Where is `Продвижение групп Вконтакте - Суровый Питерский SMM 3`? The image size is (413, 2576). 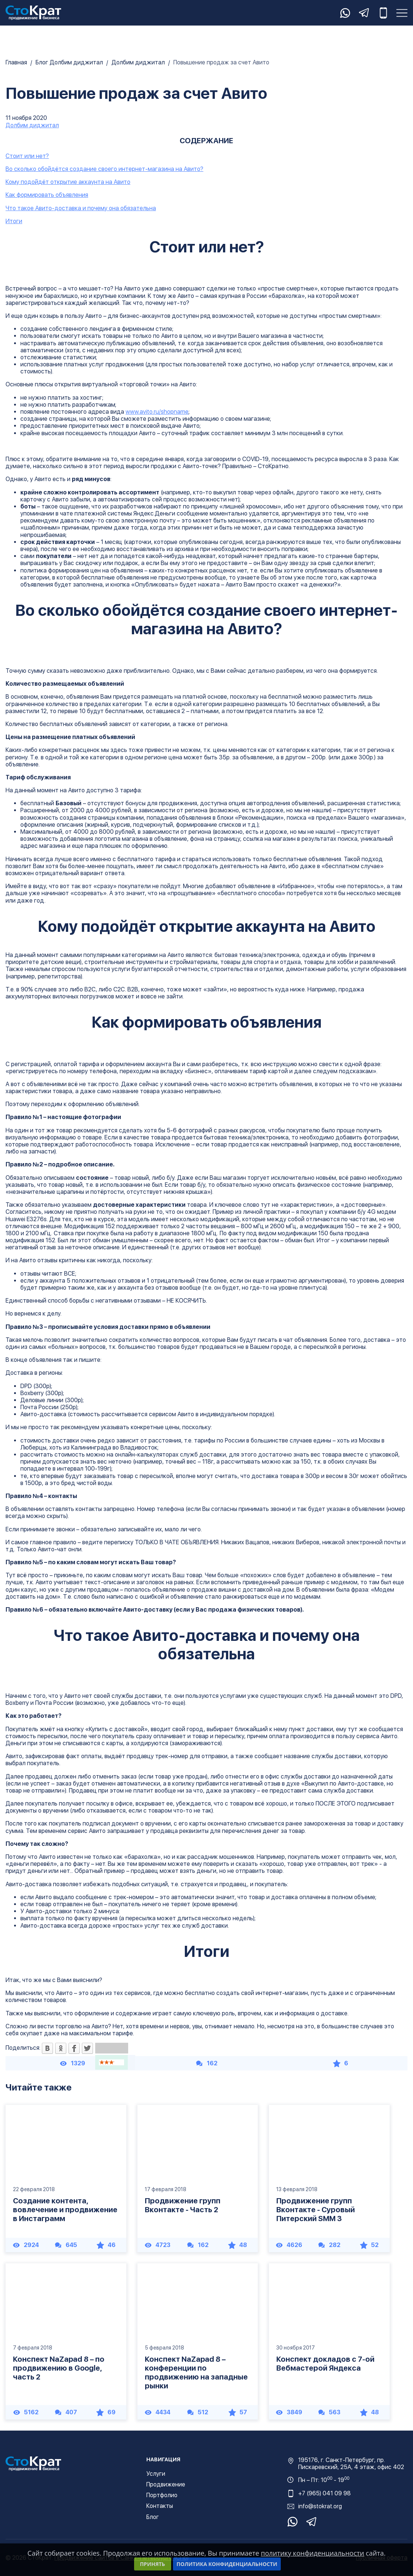 Продвижение групп Вконтакте - Суровый Питерский SMM 3 is located at coordinates (315, 2209).